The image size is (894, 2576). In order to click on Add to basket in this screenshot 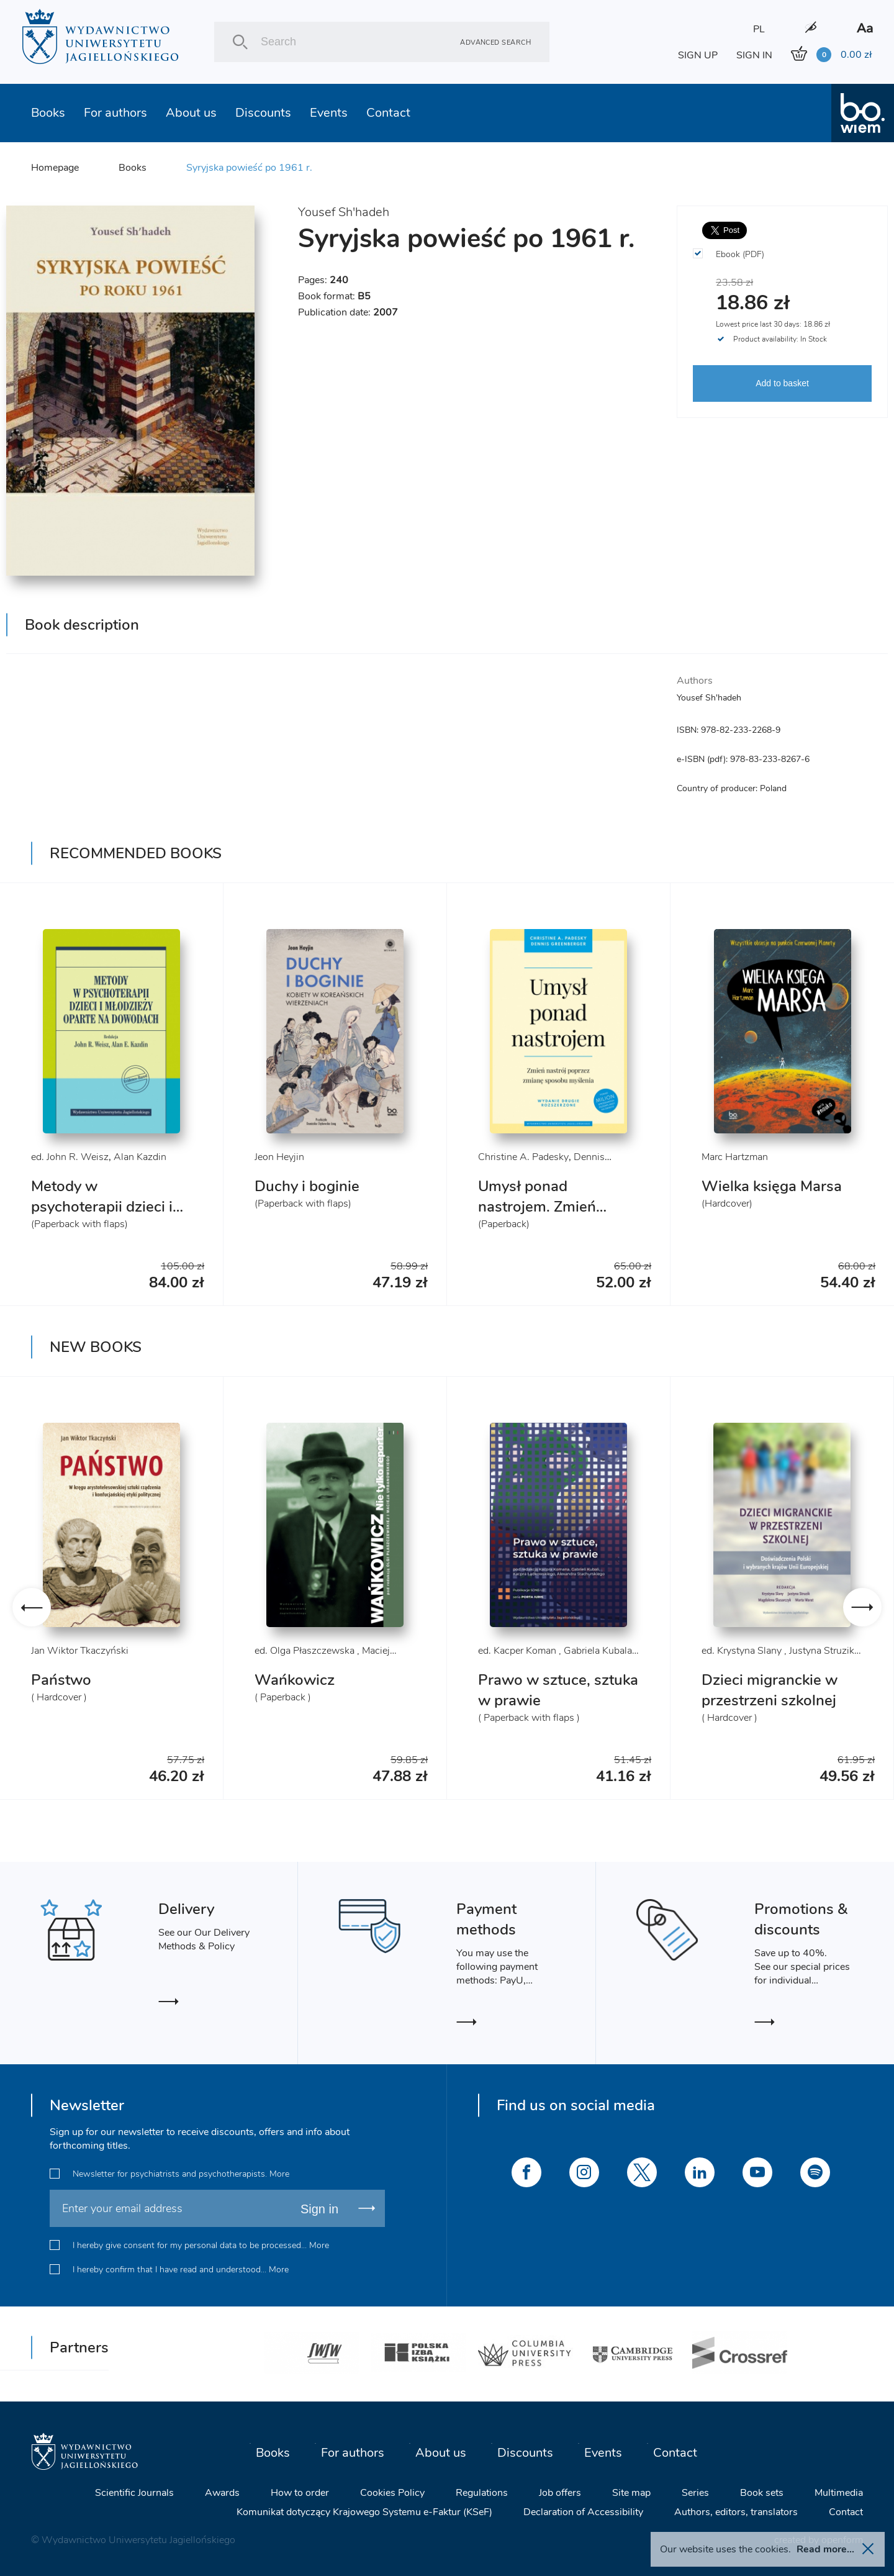, I will do `click(782, 383)`.